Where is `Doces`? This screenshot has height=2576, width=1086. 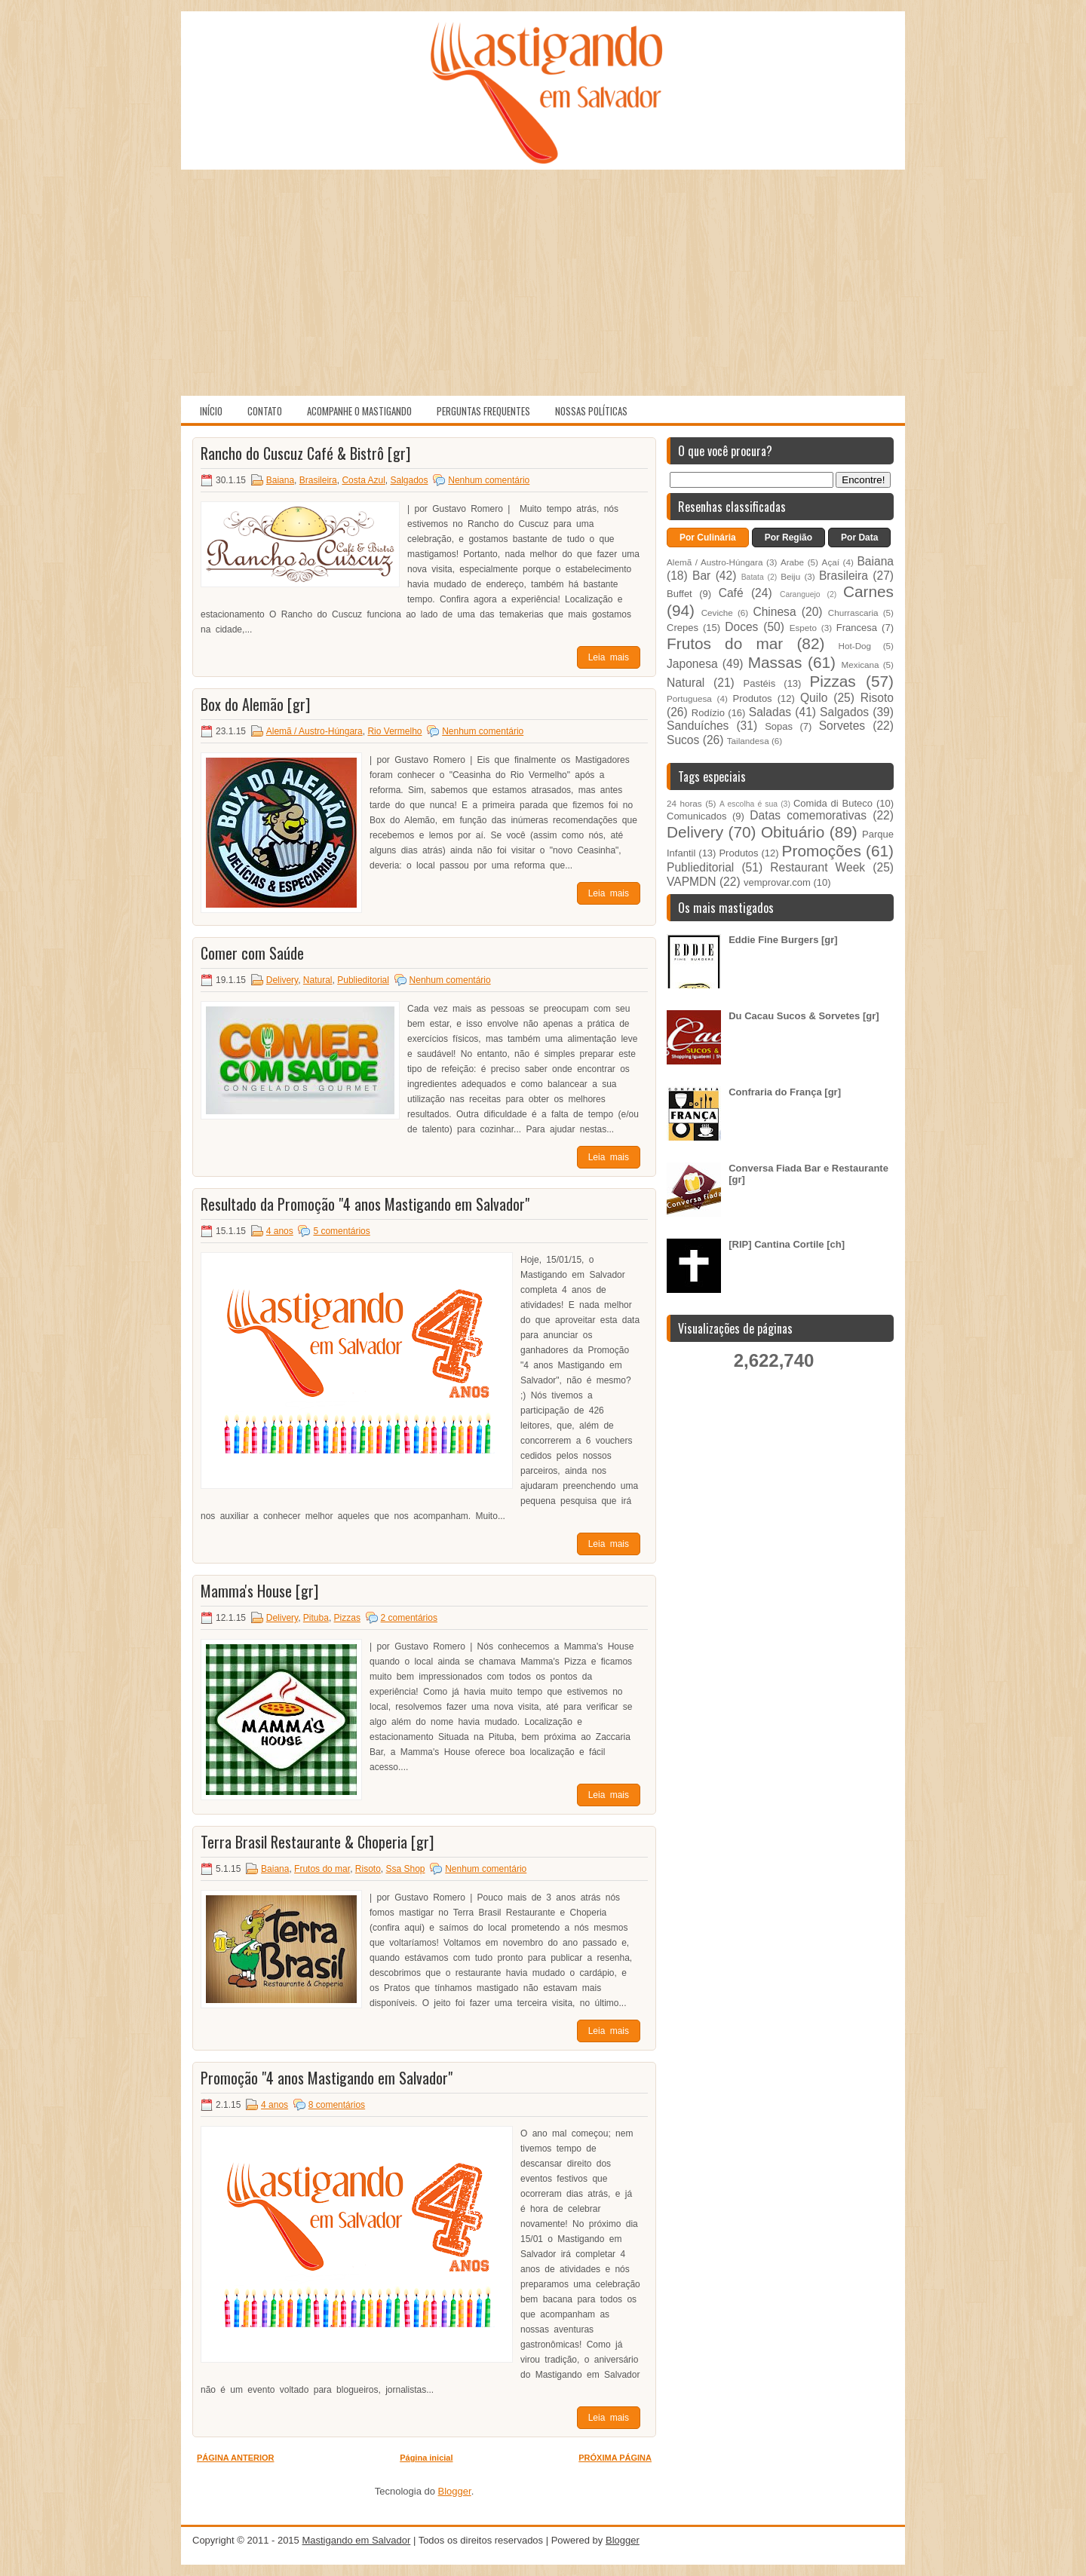
Doces is located at coordinates (741, 626).